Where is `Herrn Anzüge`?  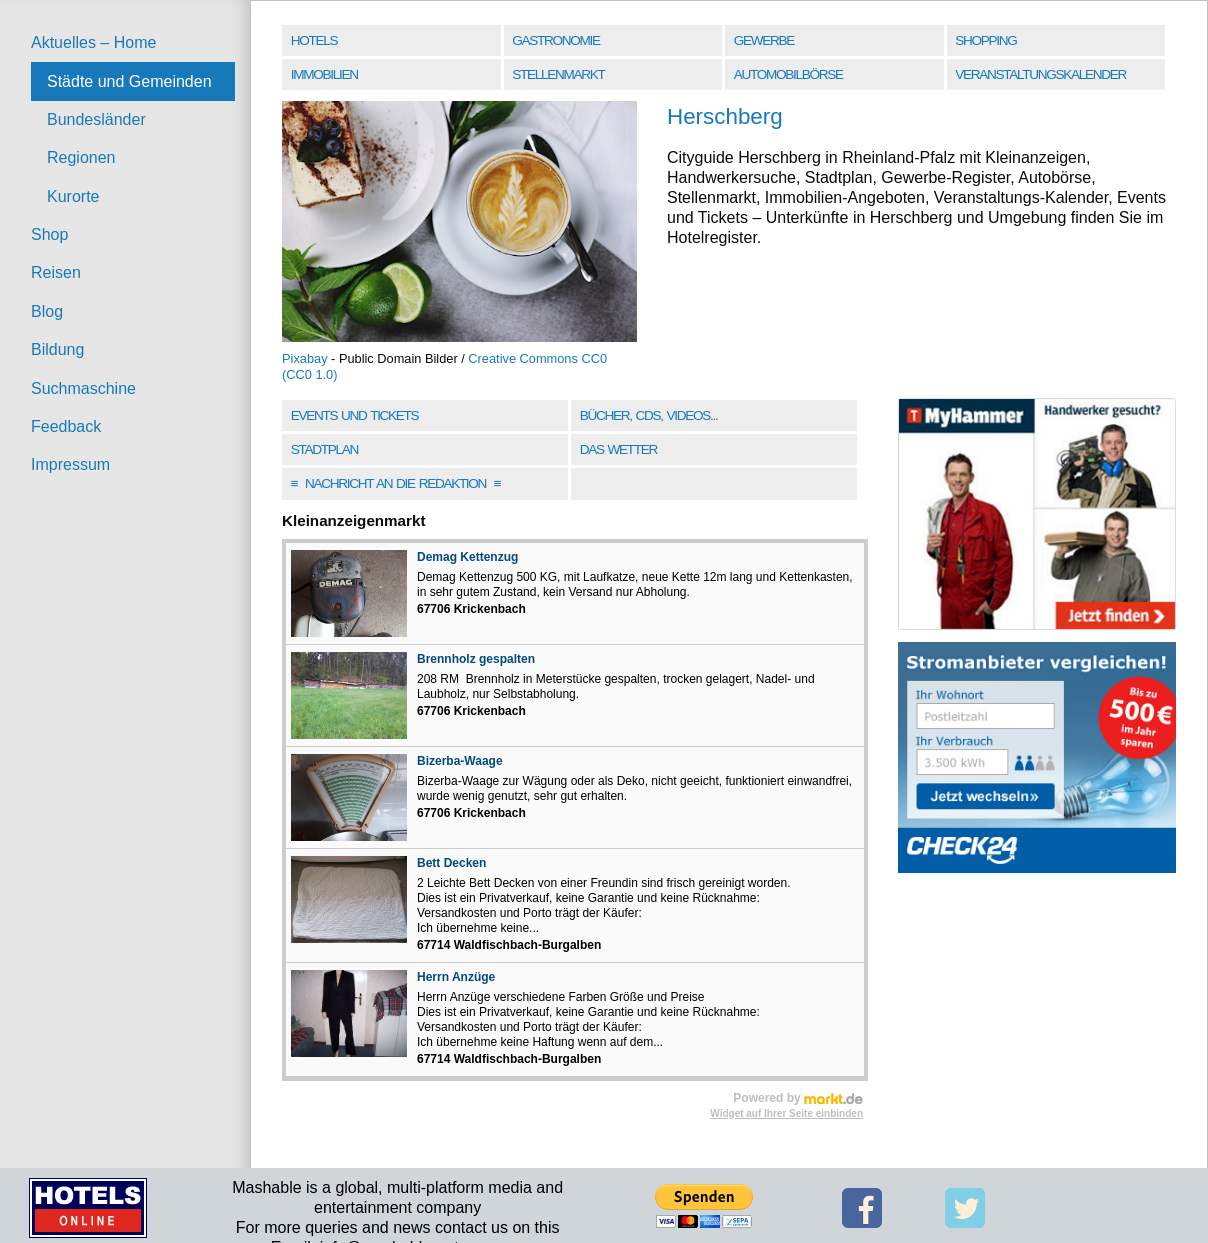 Herrn Anzüge is located at coordinates (456, 977).